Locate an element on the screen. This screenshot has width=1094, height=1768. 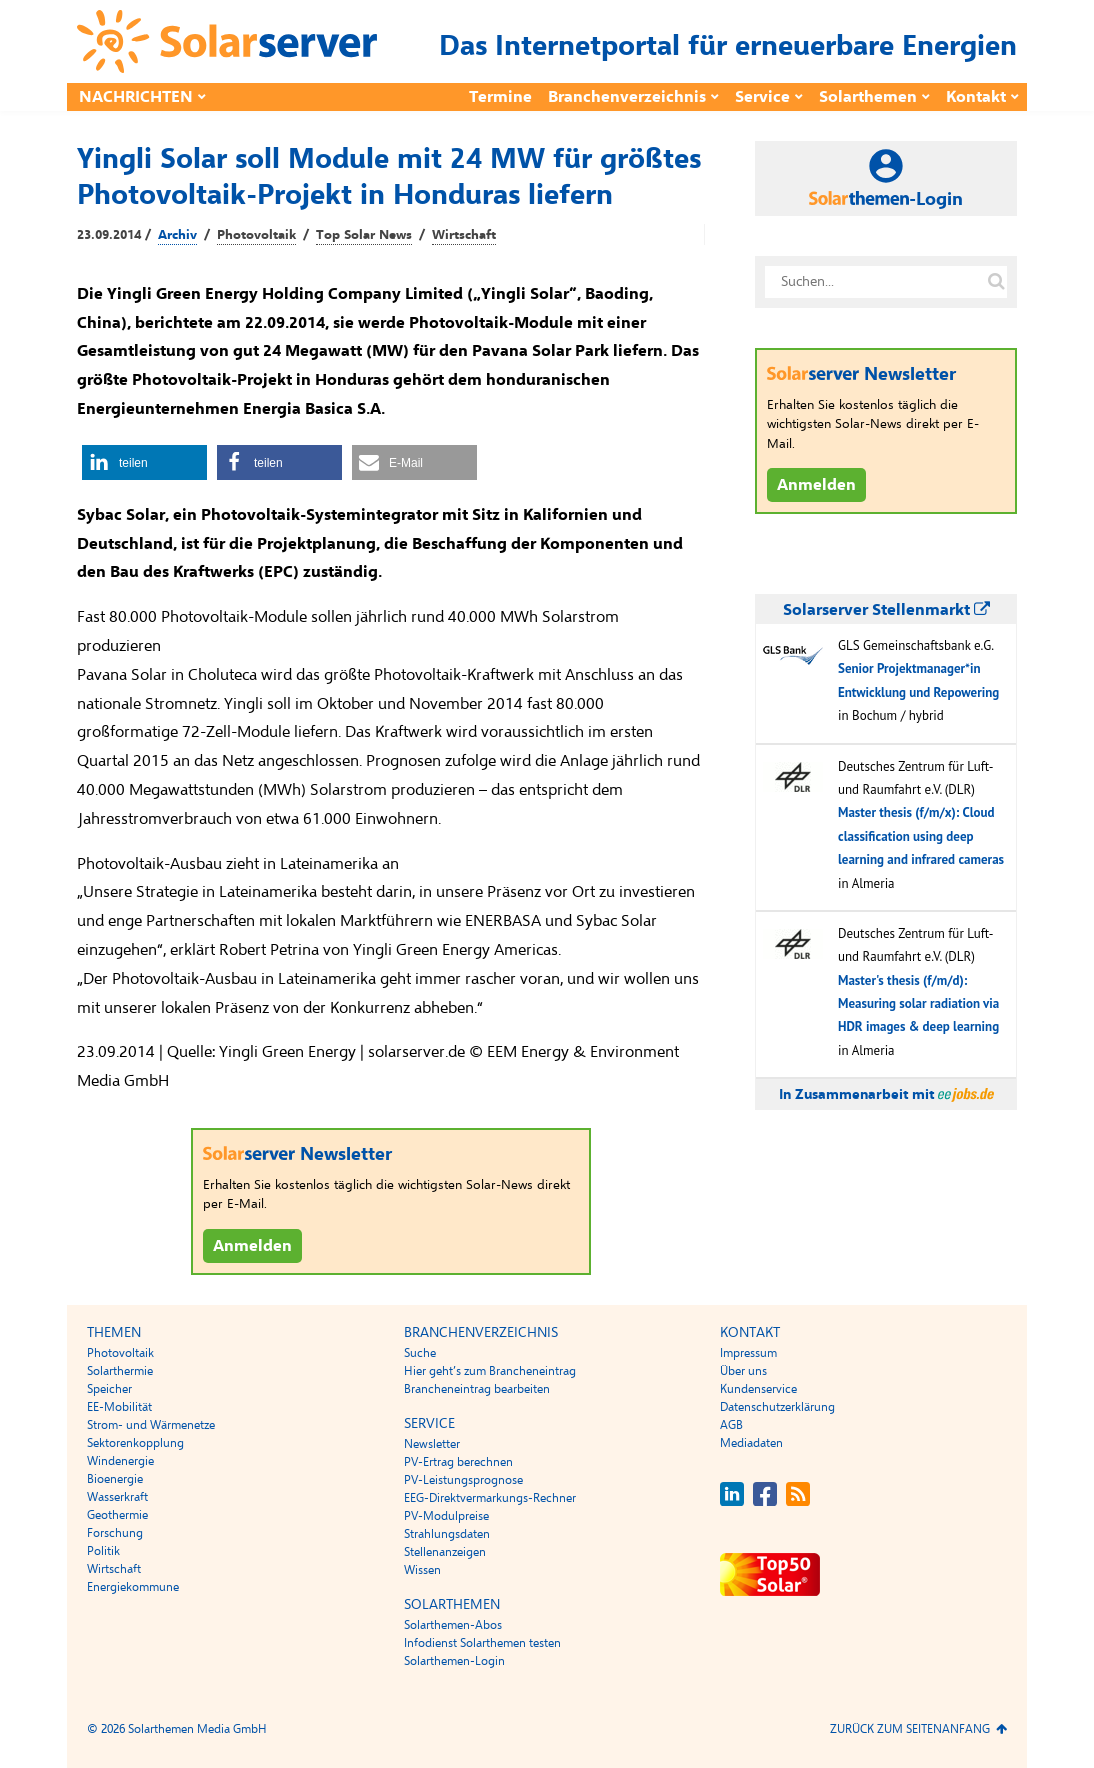
Solarthemen is located at coordinates (868, 97).